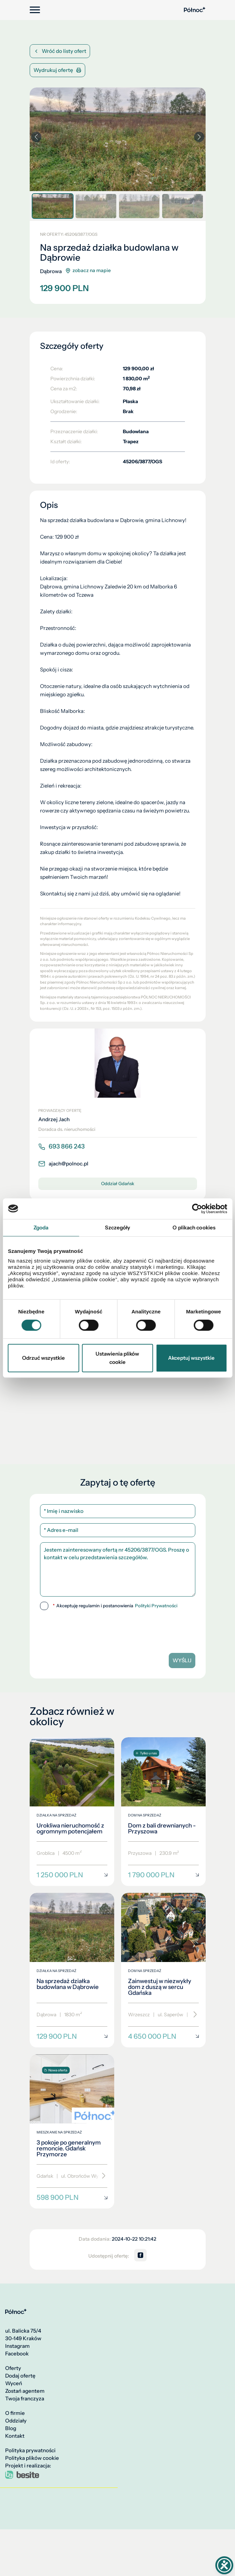  Describe the element at coordinates (13, 2368) in the screenshot. I see `Oferty` at that location.